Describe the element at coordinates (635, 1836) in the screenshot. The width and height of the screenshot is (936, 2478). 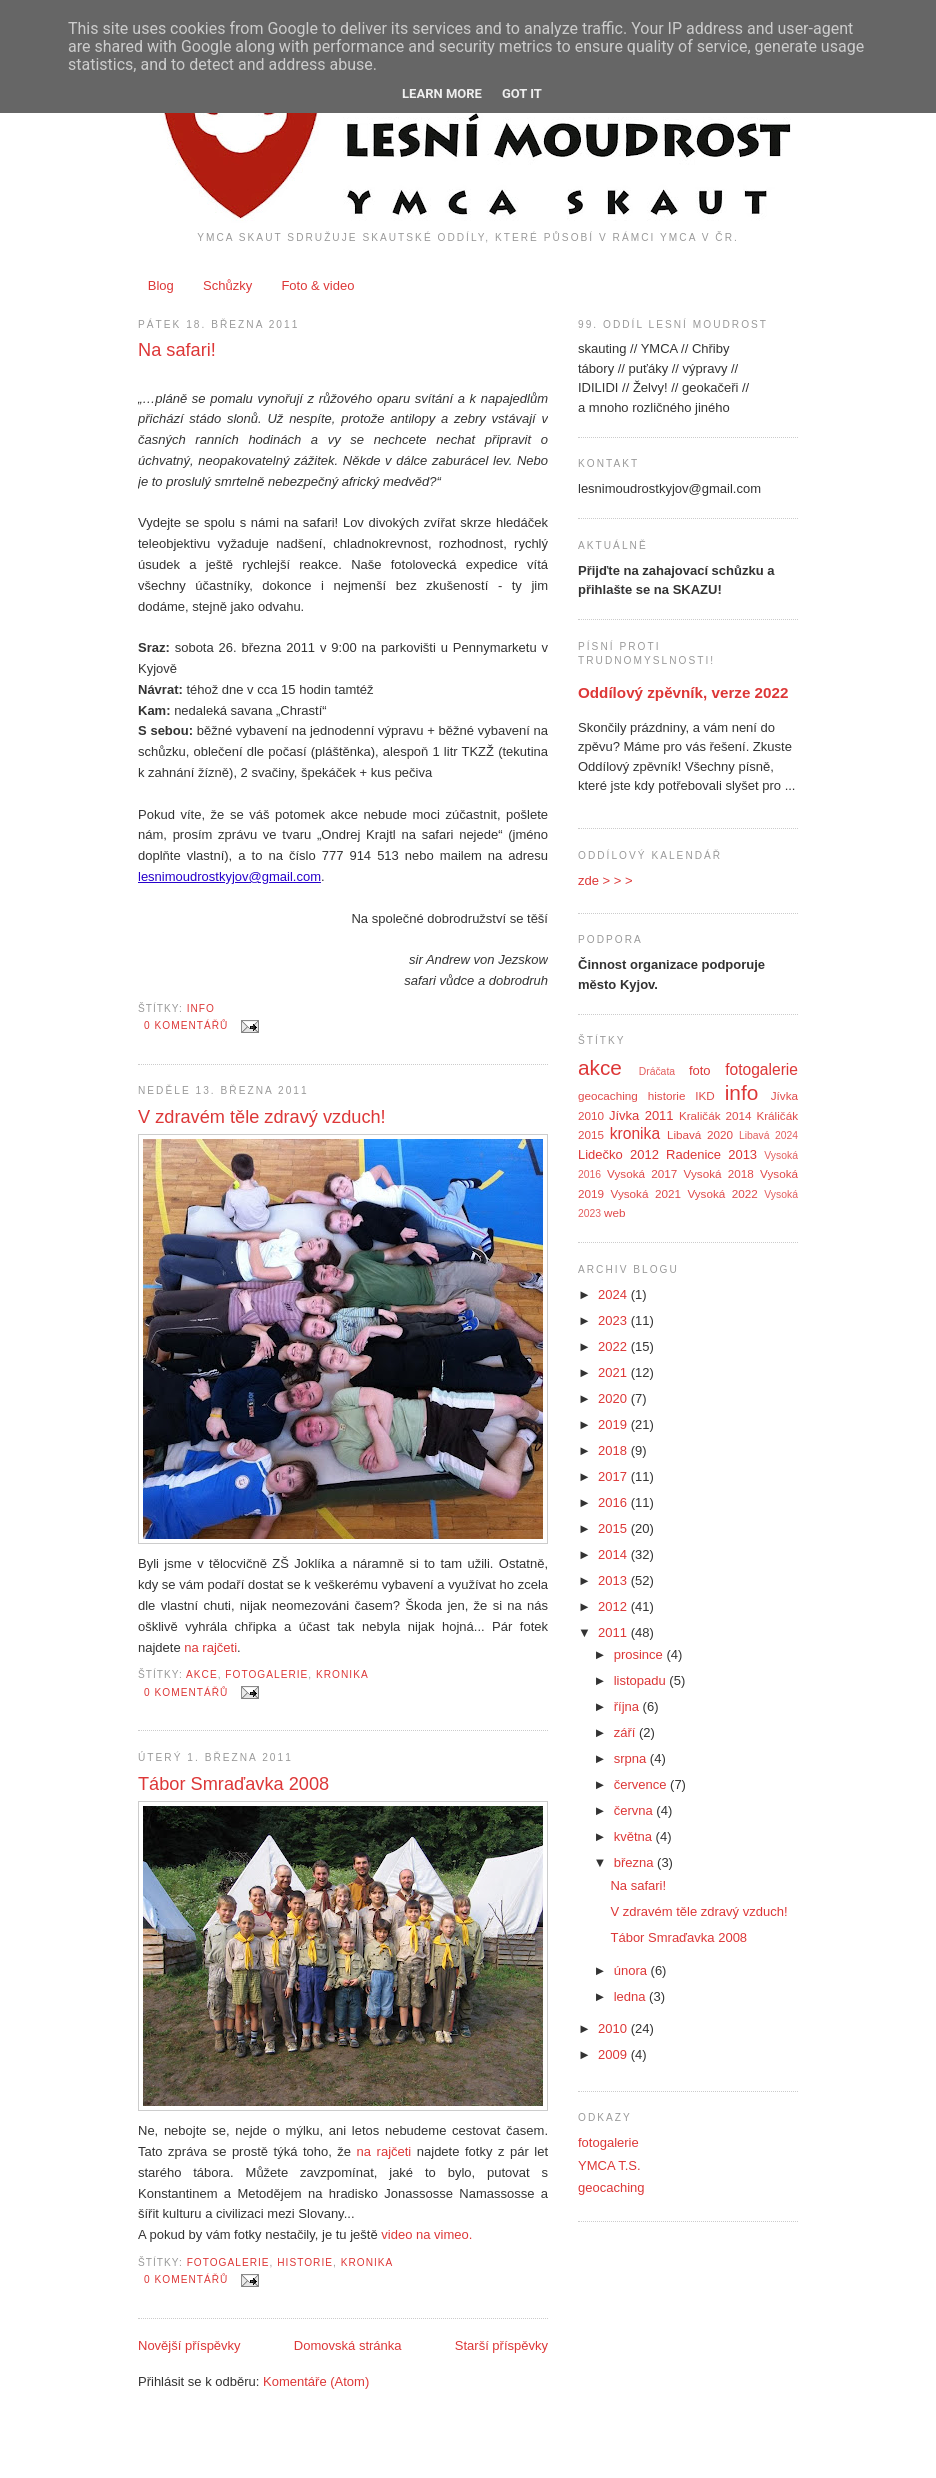
I see `května` at that location.